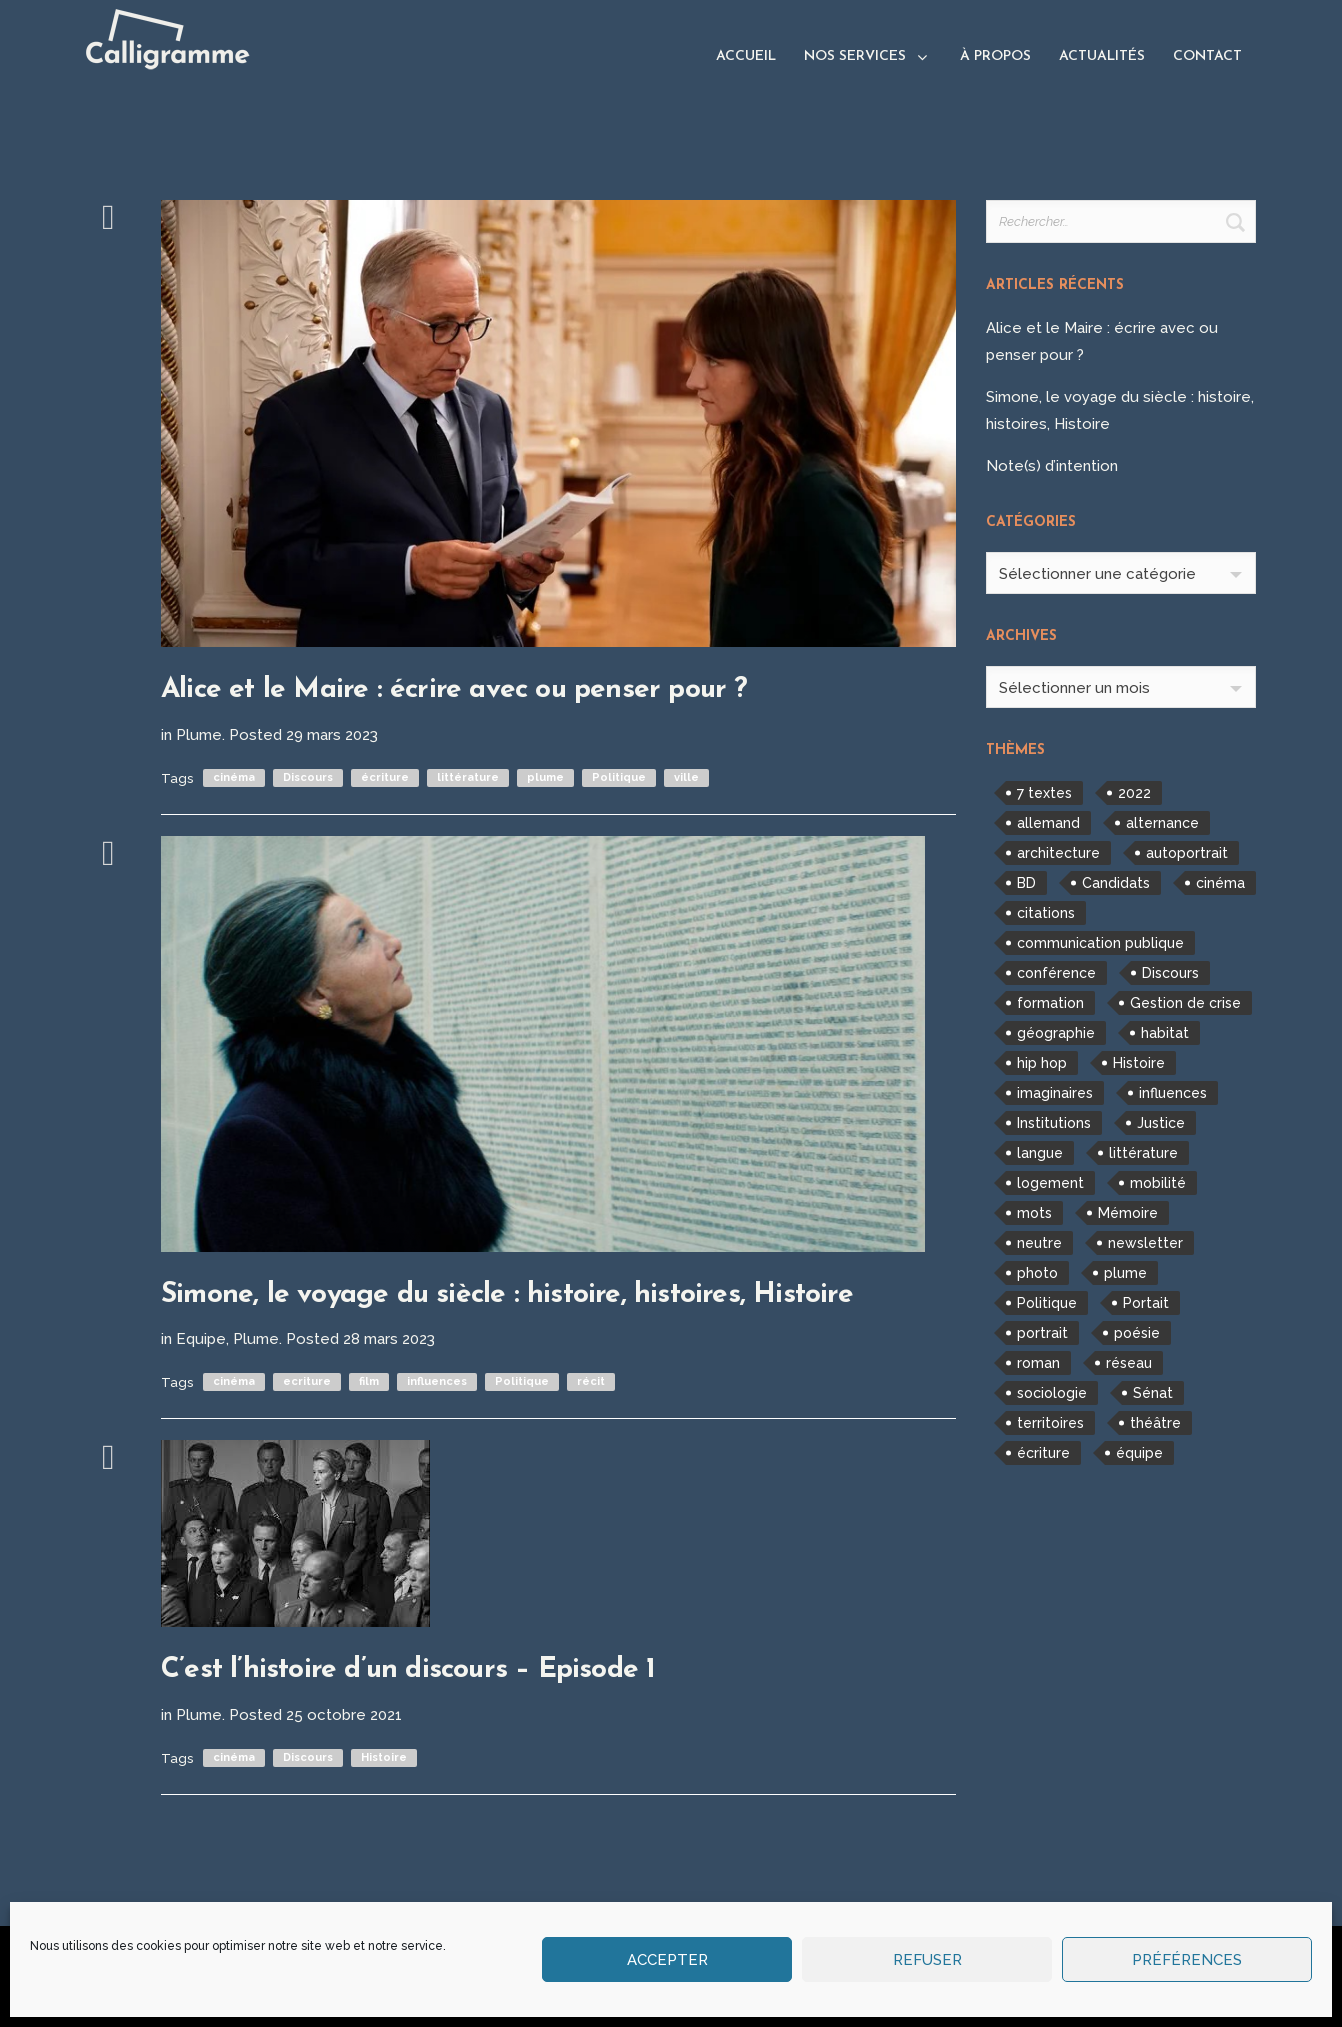 This screenshot has width=1342, height=2027. I want to click on Portait [Portait (1 élément)], so click(1146, 1303).